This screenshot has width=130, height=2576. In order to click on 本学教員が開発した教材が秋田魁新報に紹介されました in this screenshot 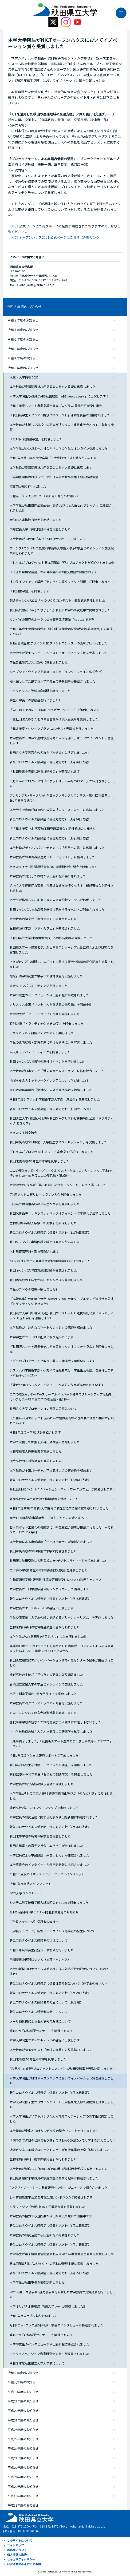, I will do `click(48, 876)`.